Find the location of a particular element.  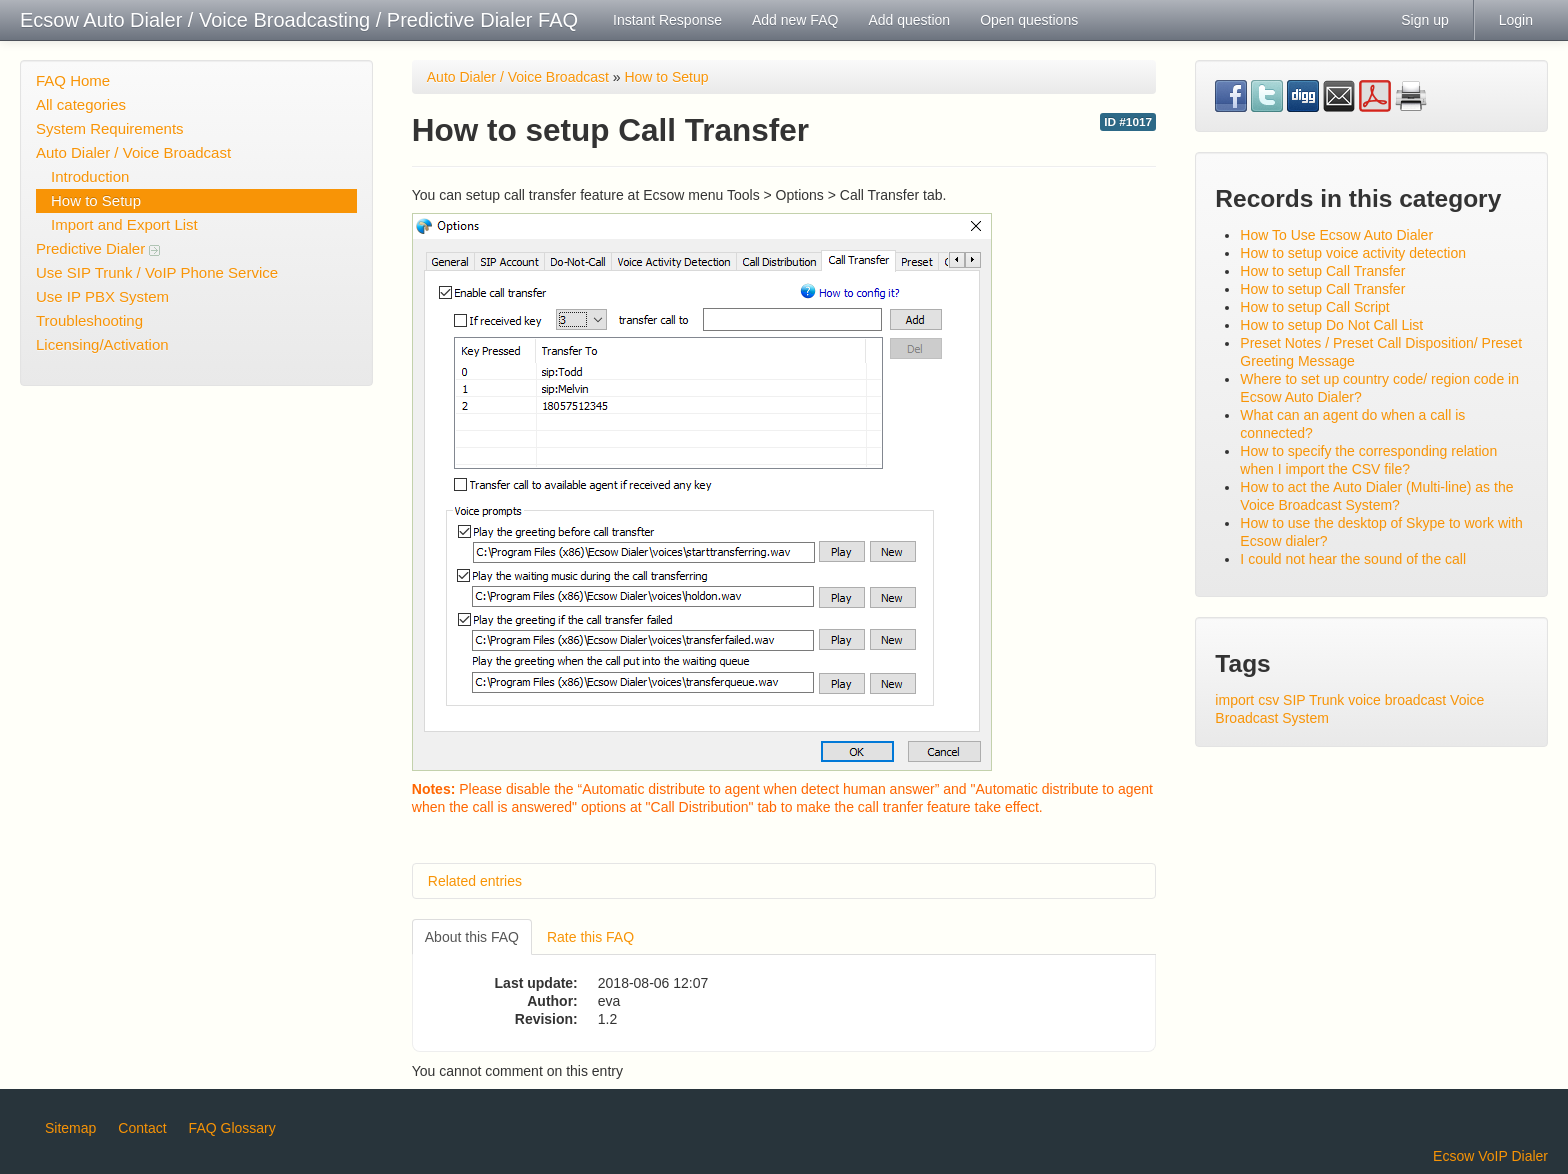

Introduction is located at coordinates (90, 176).